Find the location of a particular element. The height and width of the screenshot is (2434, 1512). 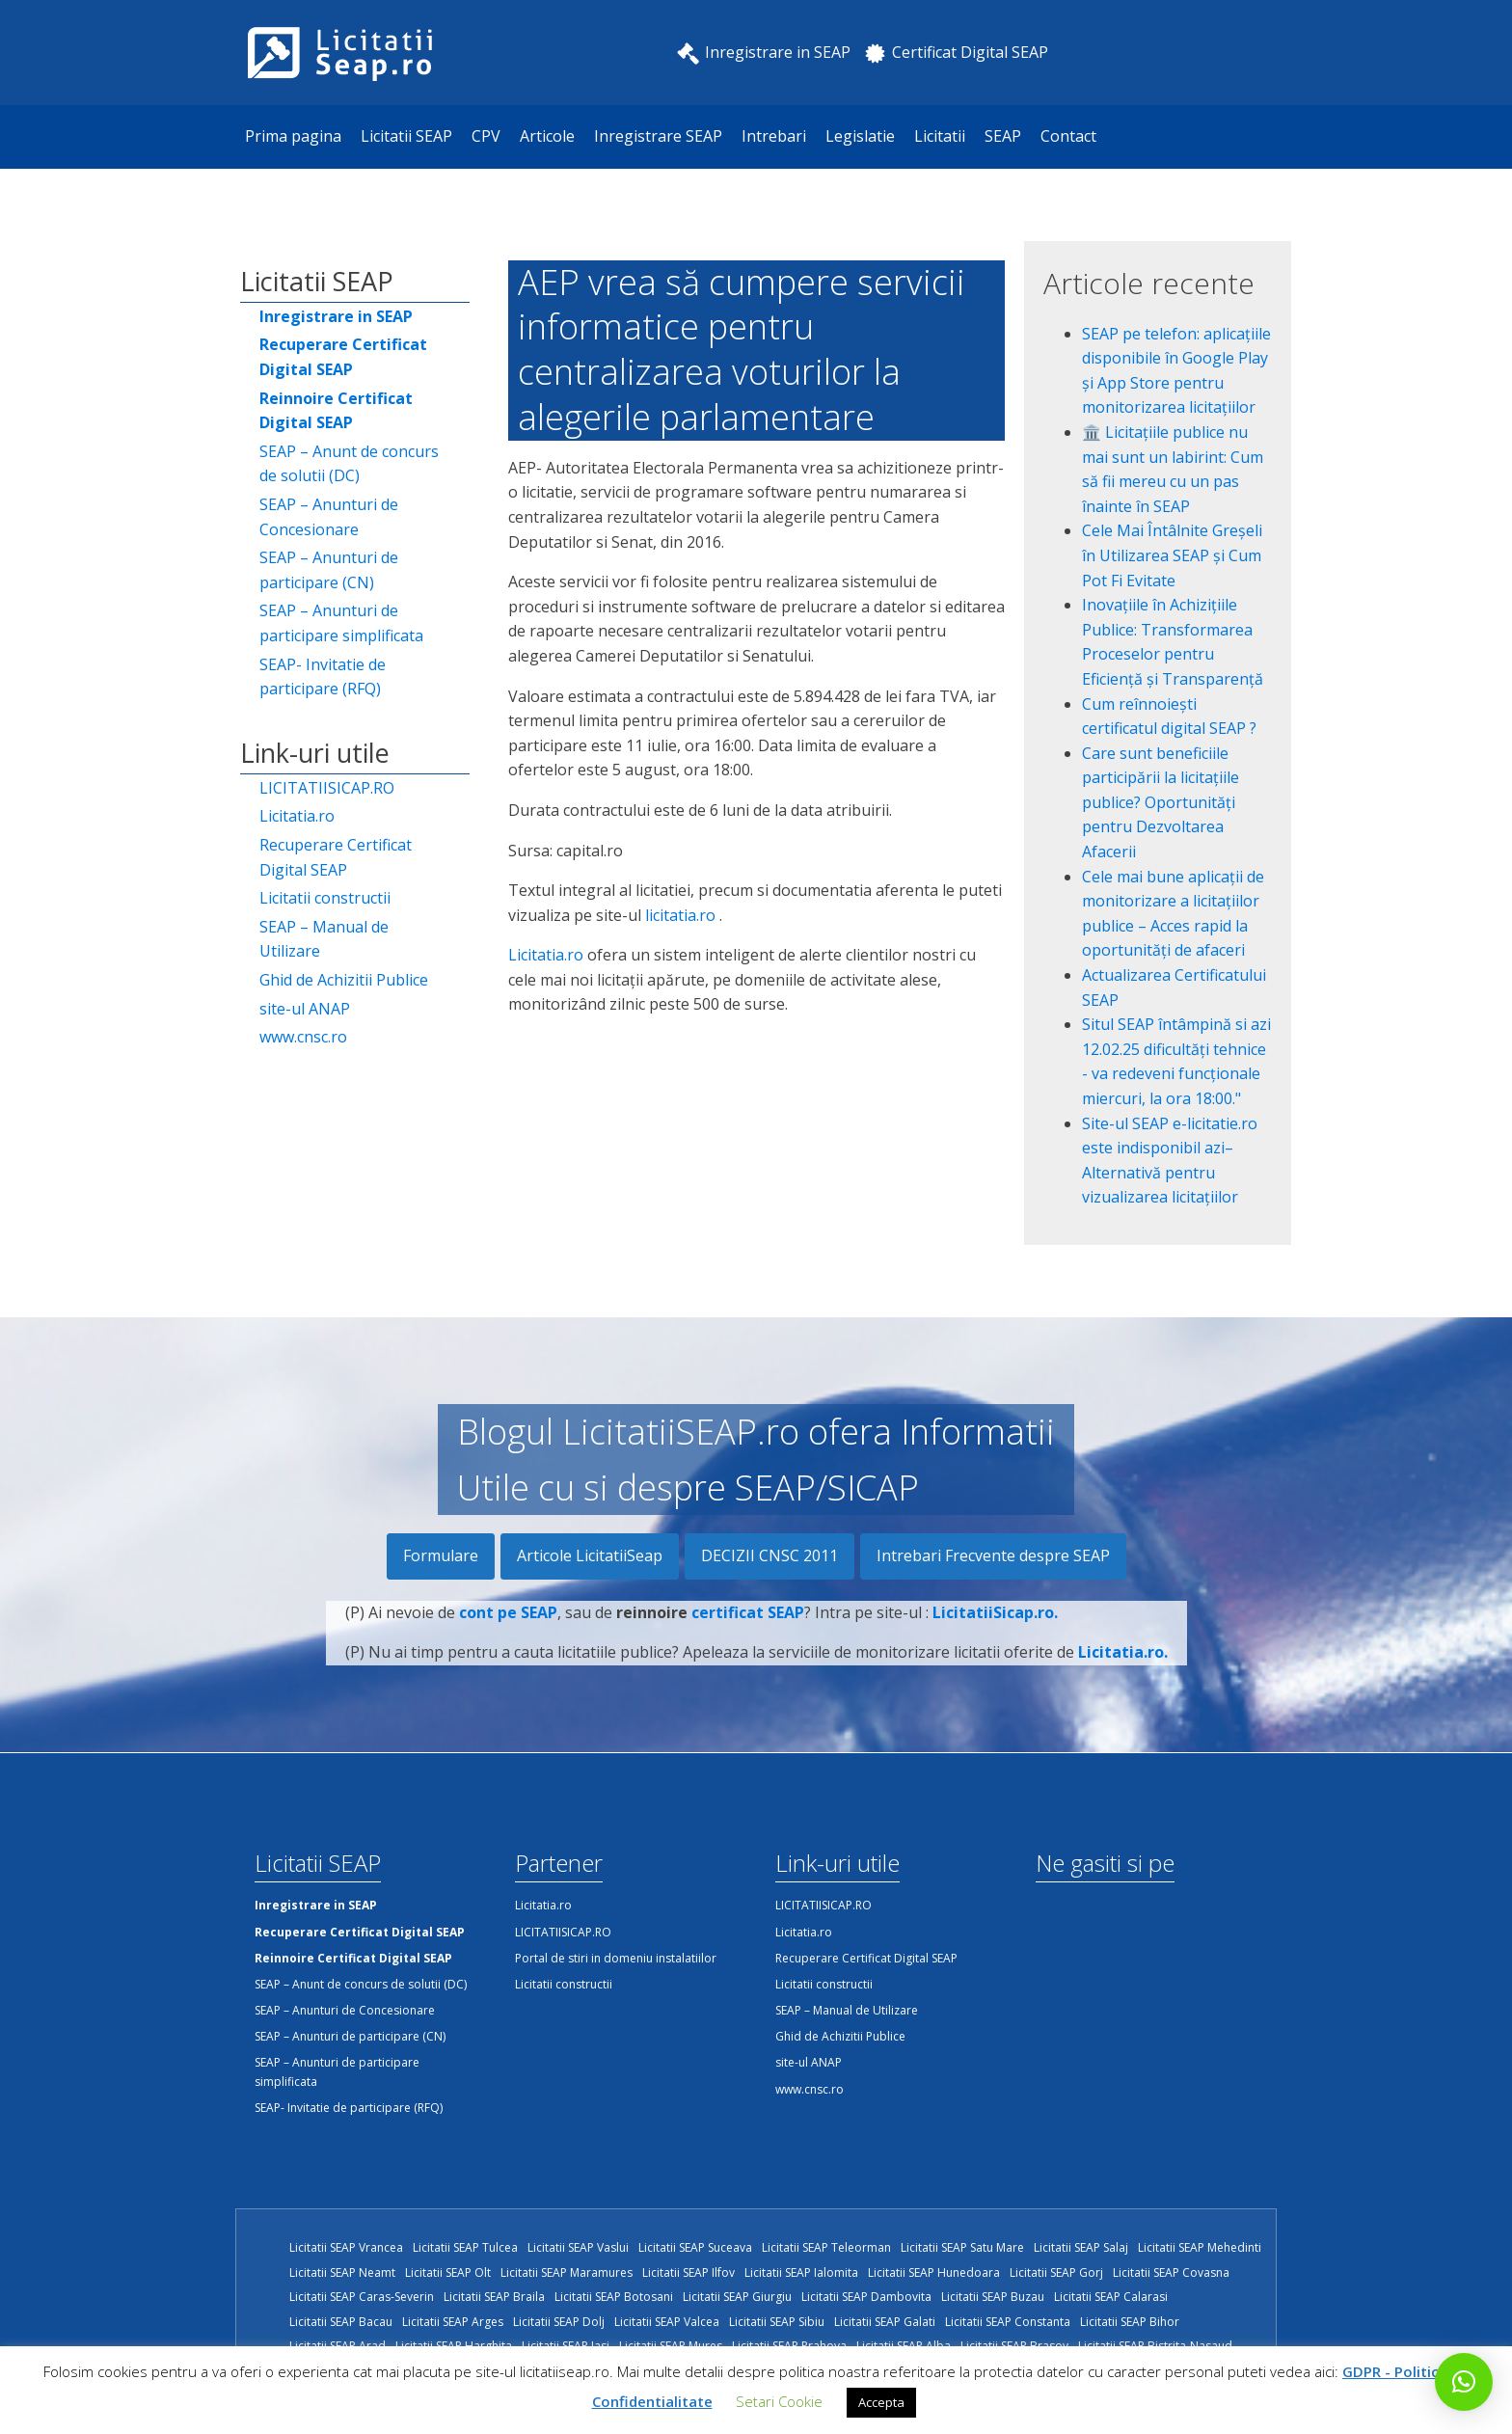

[button] is located at coordinates (1464, 2382).